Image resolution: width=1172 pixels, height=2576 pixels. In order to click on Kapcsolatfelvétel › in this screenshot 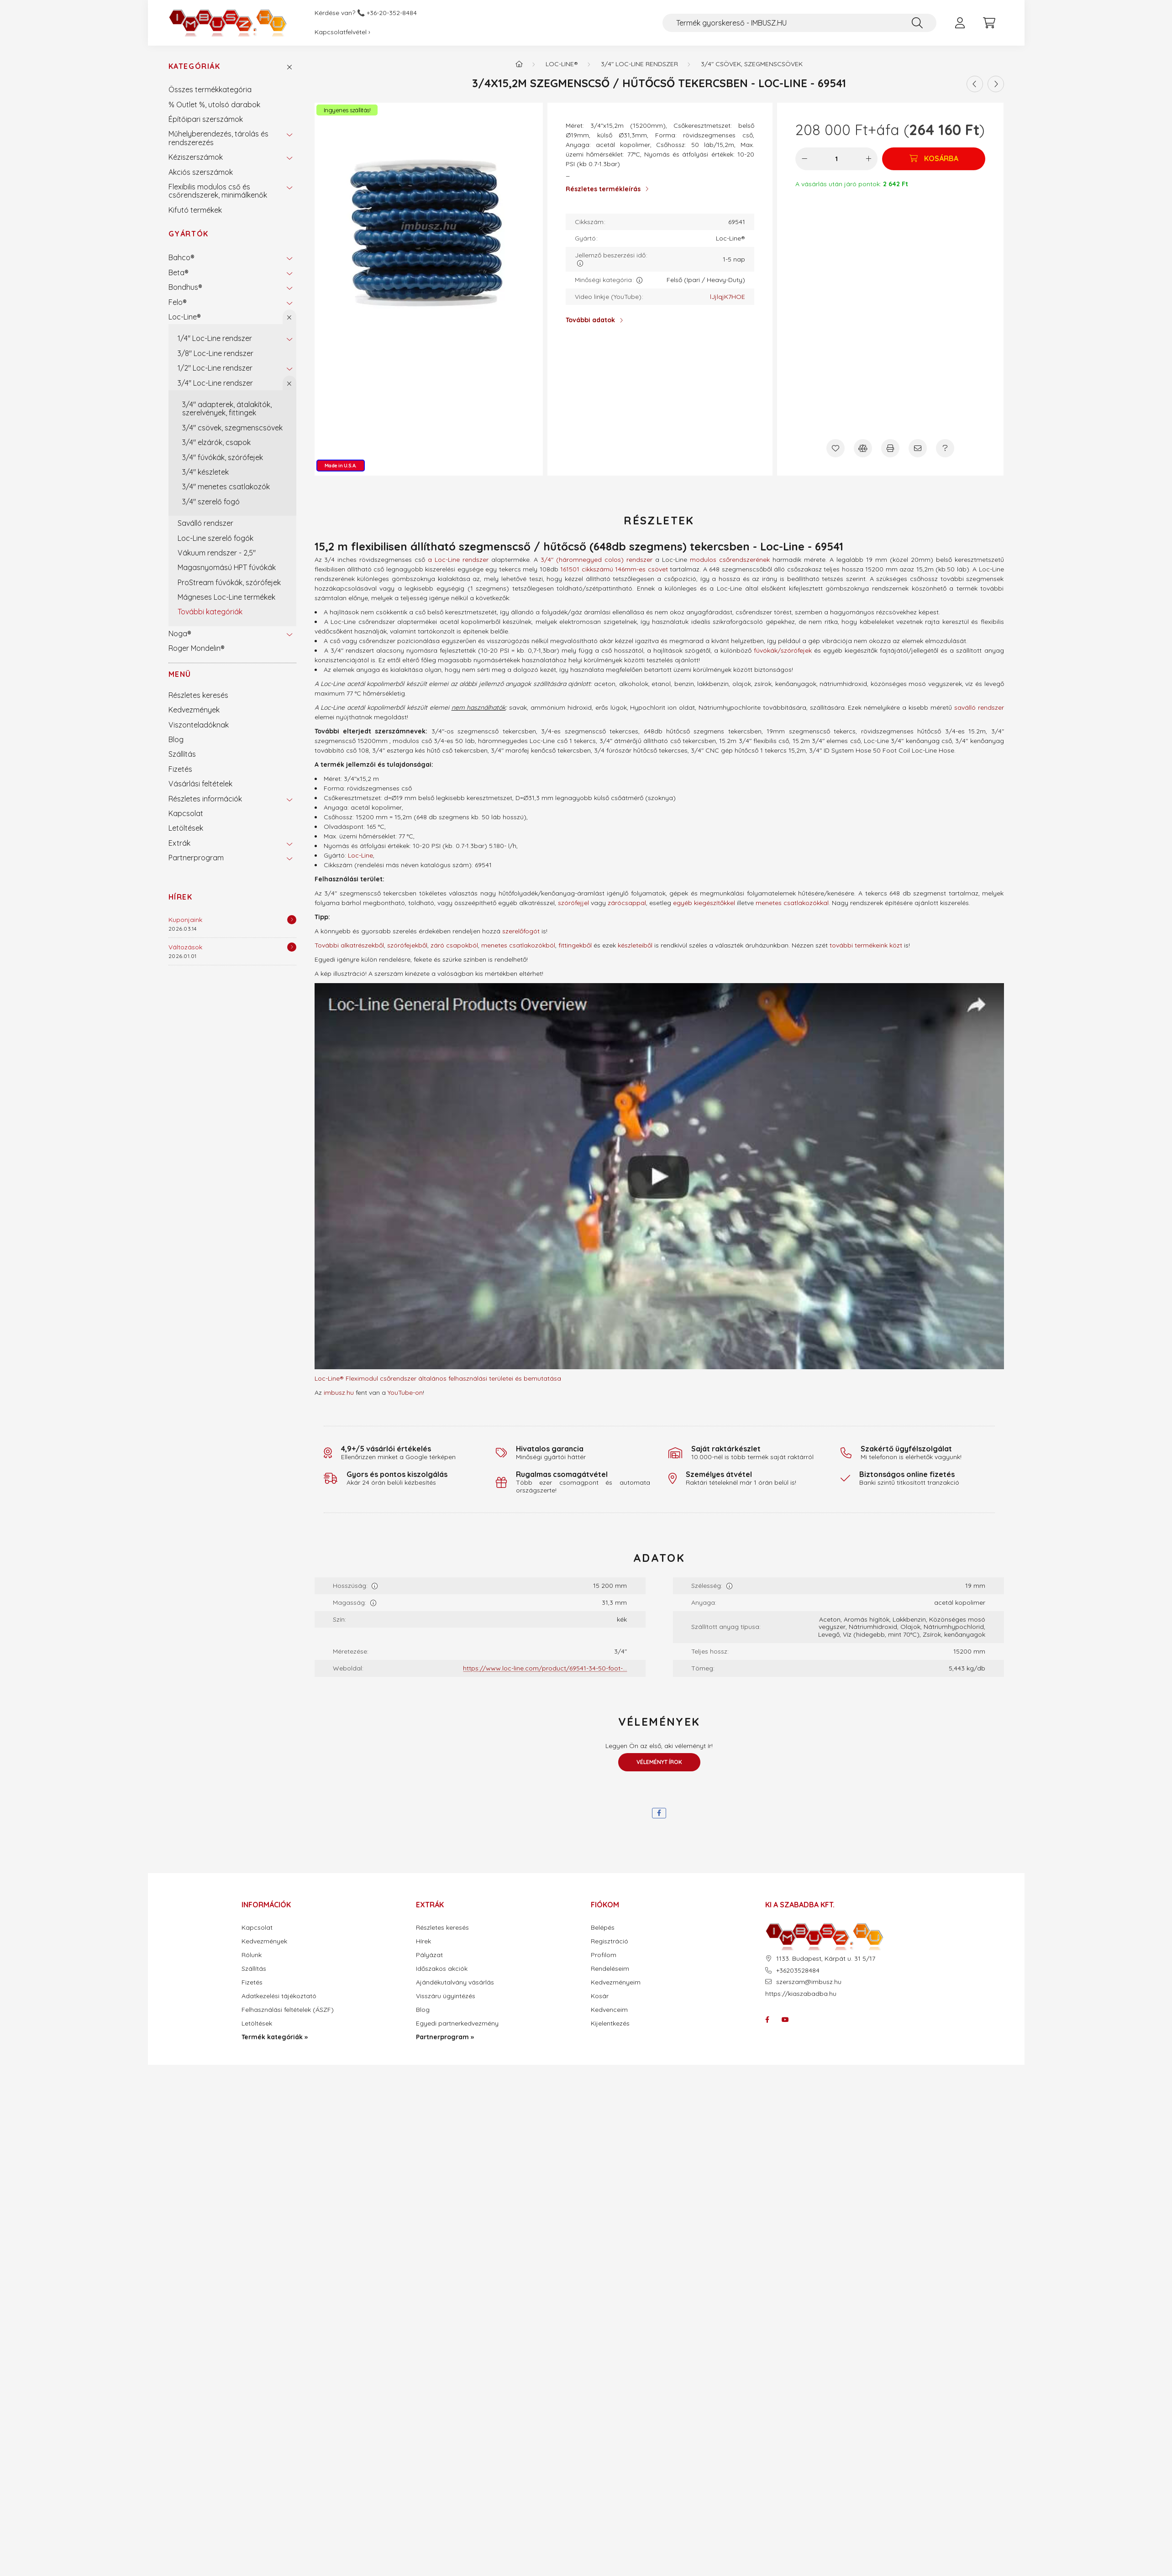, I will do `click(342, 32)`.